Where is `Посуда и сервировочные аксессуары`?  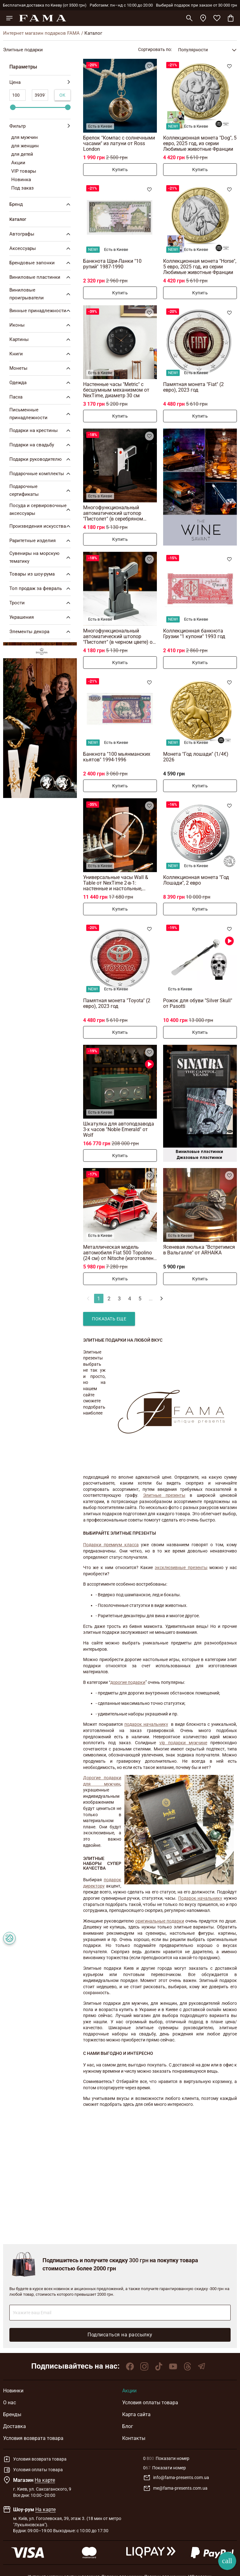
Посуда и сервировочные аксессуары is located at coordinates (41, 509).